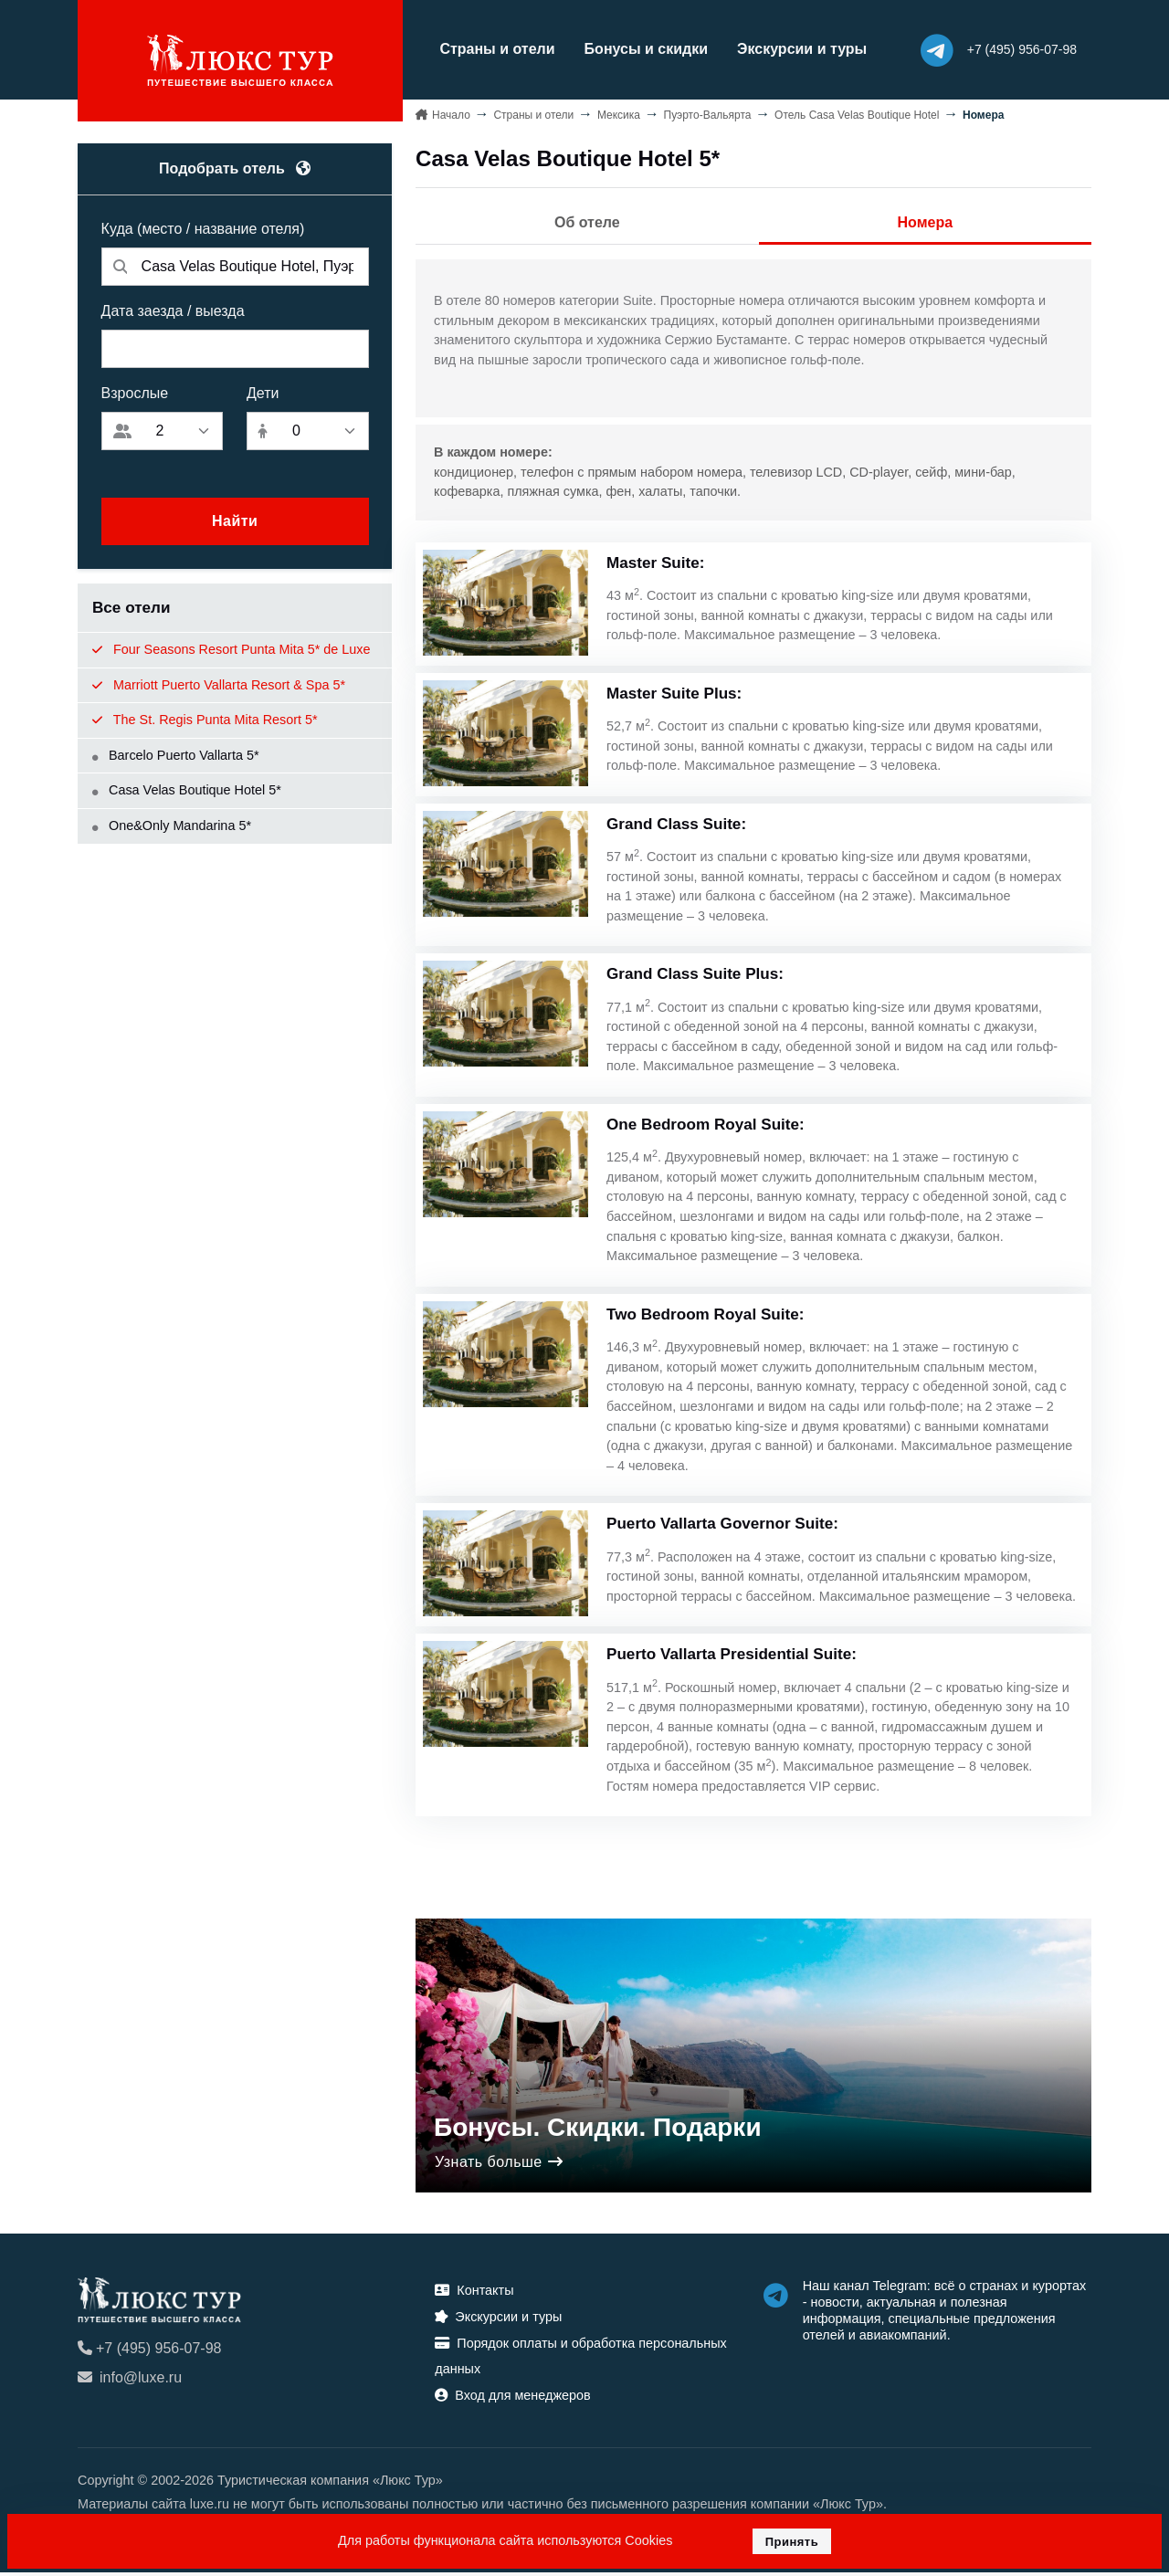 This screenshot has width=1169, height=2576. I want to click on Отель Casa Velas Boutique Hotel, so click(856, 113).